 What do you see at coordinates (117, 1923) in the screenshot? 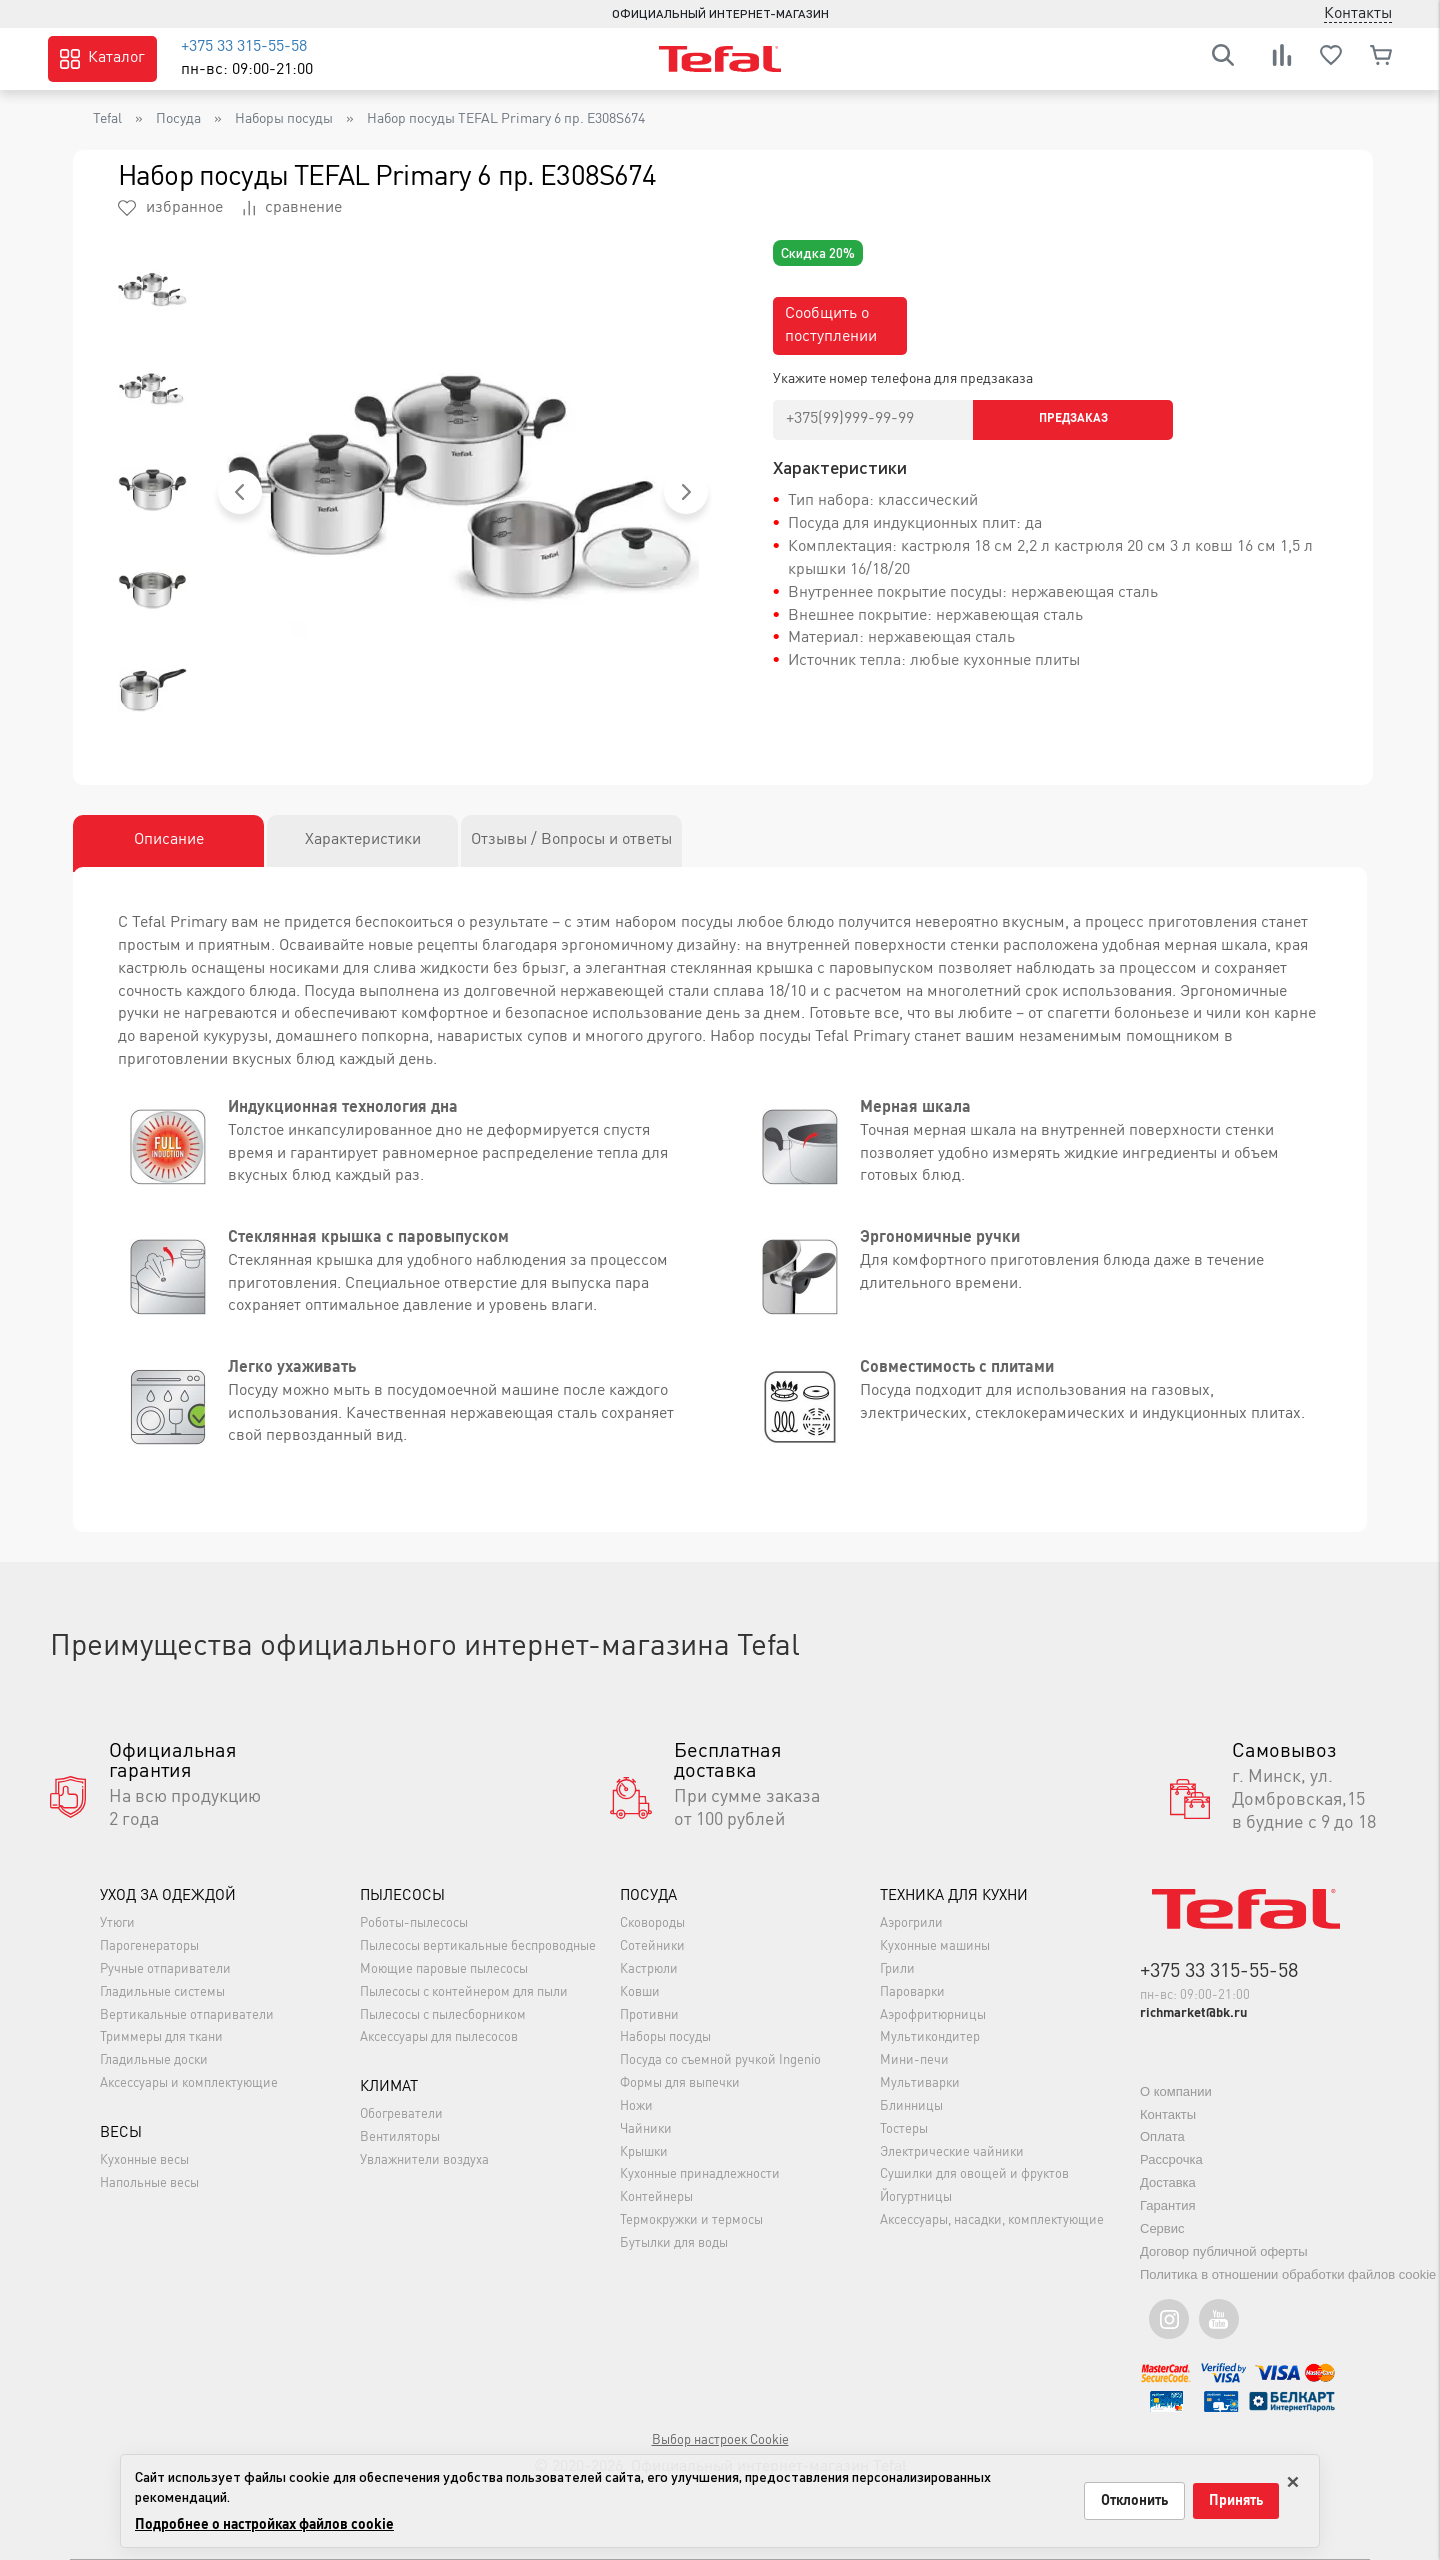
I see `Утюги [button]` at bounding box center [117, 1923].